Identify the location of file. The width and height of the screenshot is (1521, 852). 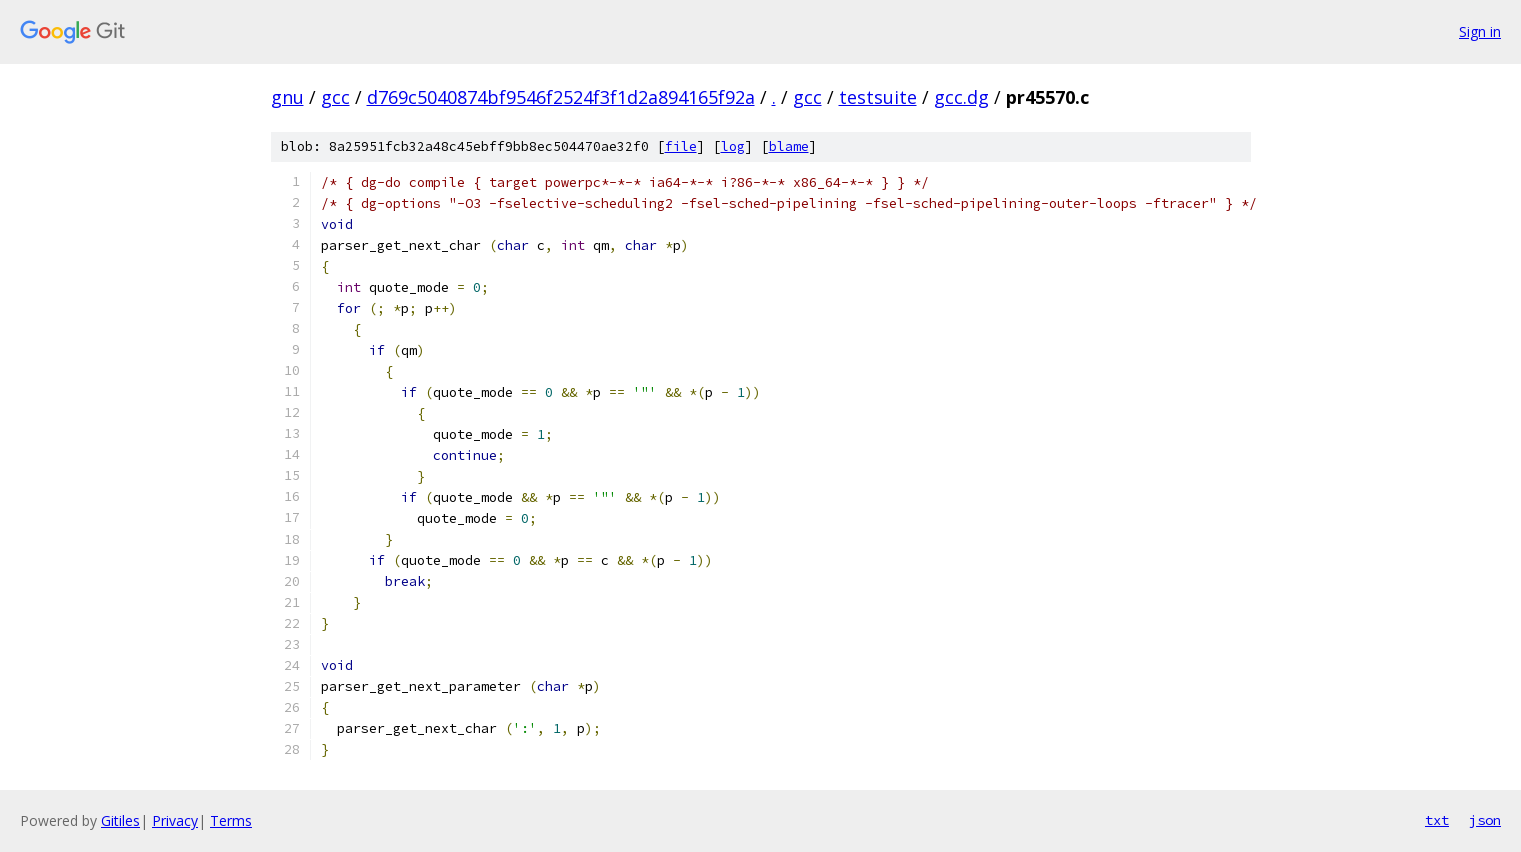
(681, 146).